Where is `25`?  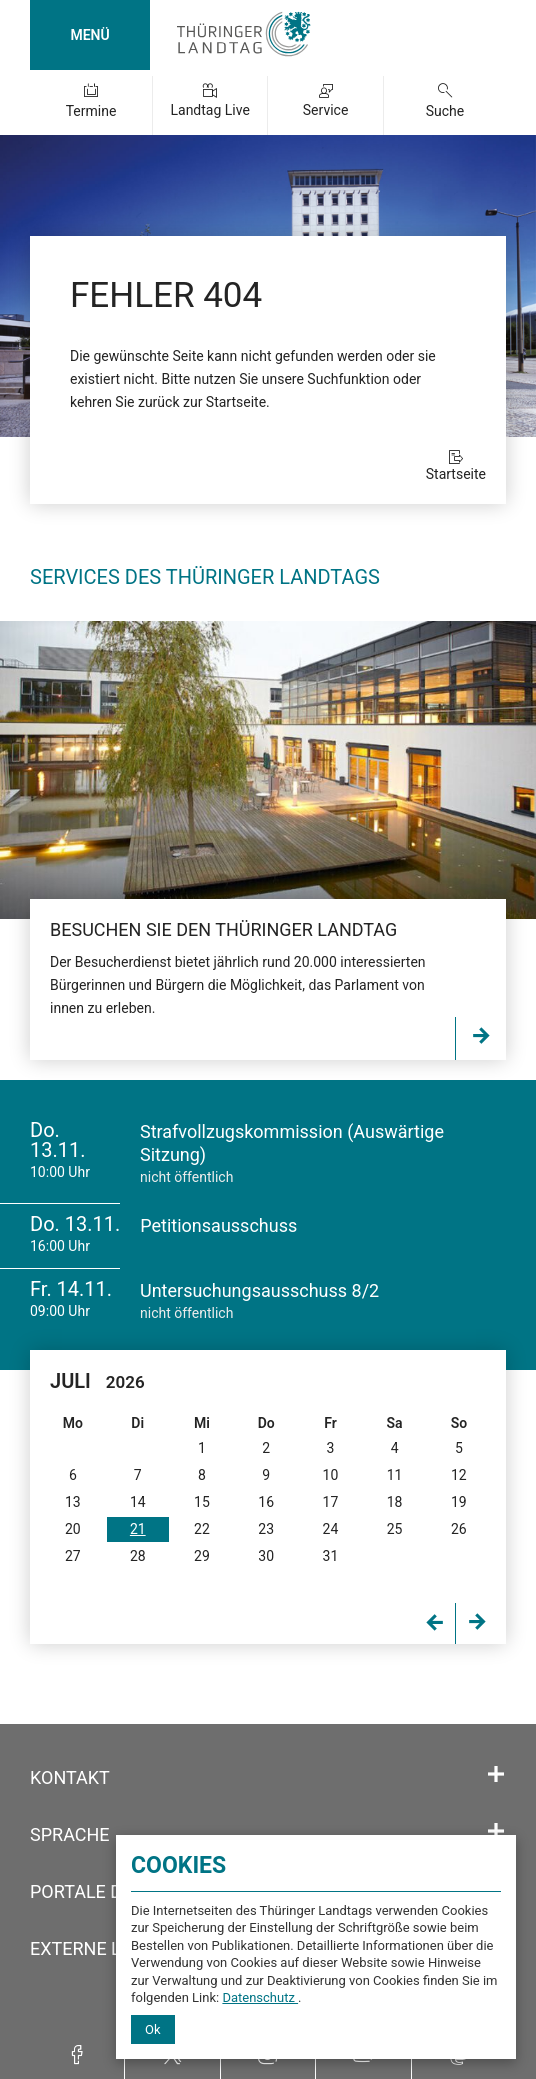
25 is located at coordinates (395, 1529).